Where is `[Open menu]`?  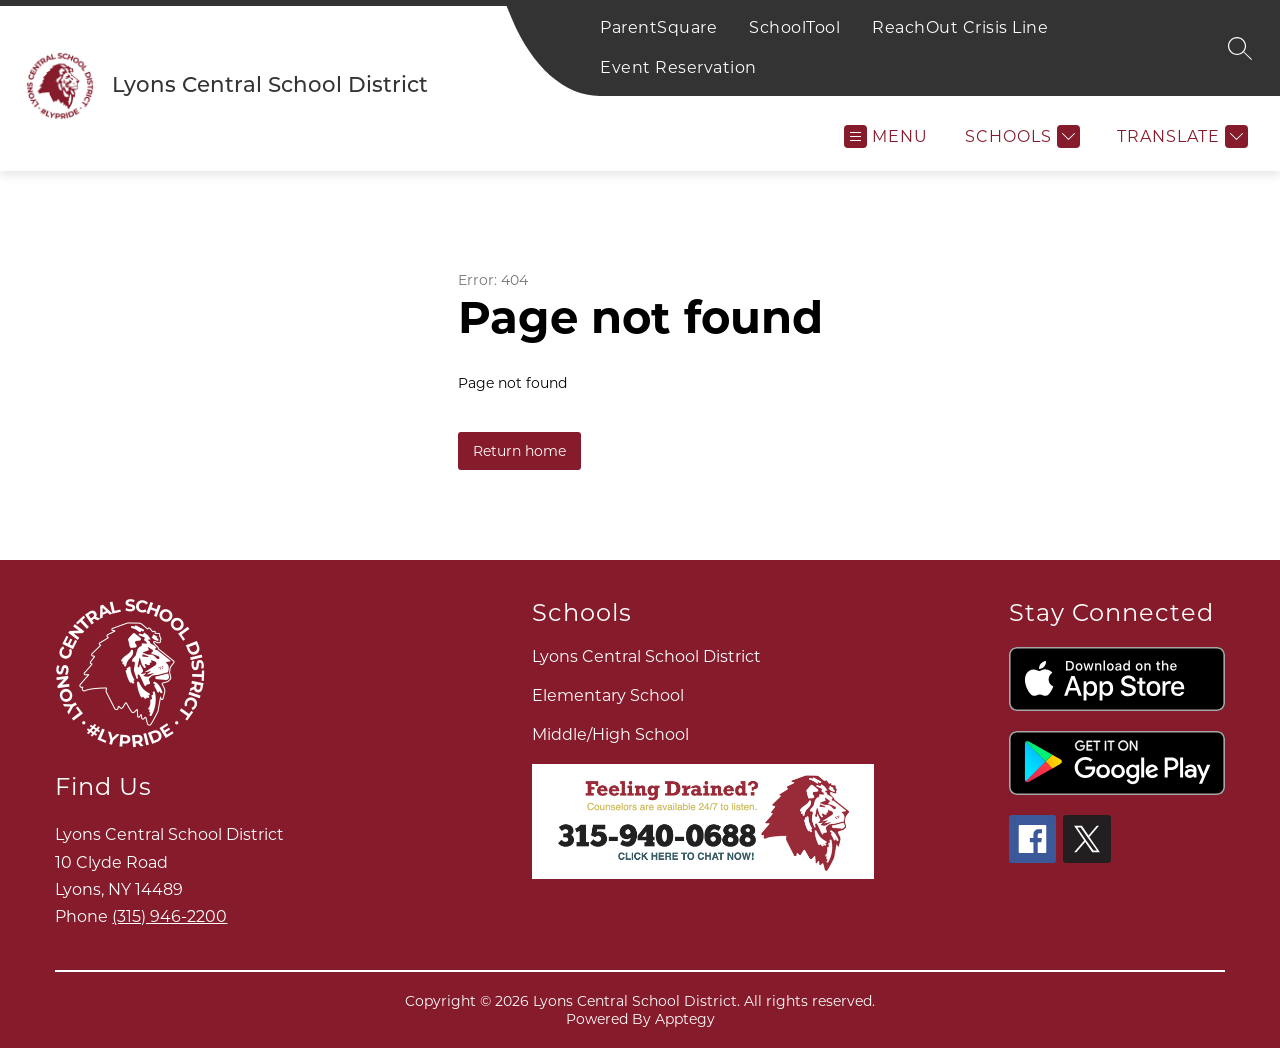 [Open menu] is located at coordinates (886, 136).